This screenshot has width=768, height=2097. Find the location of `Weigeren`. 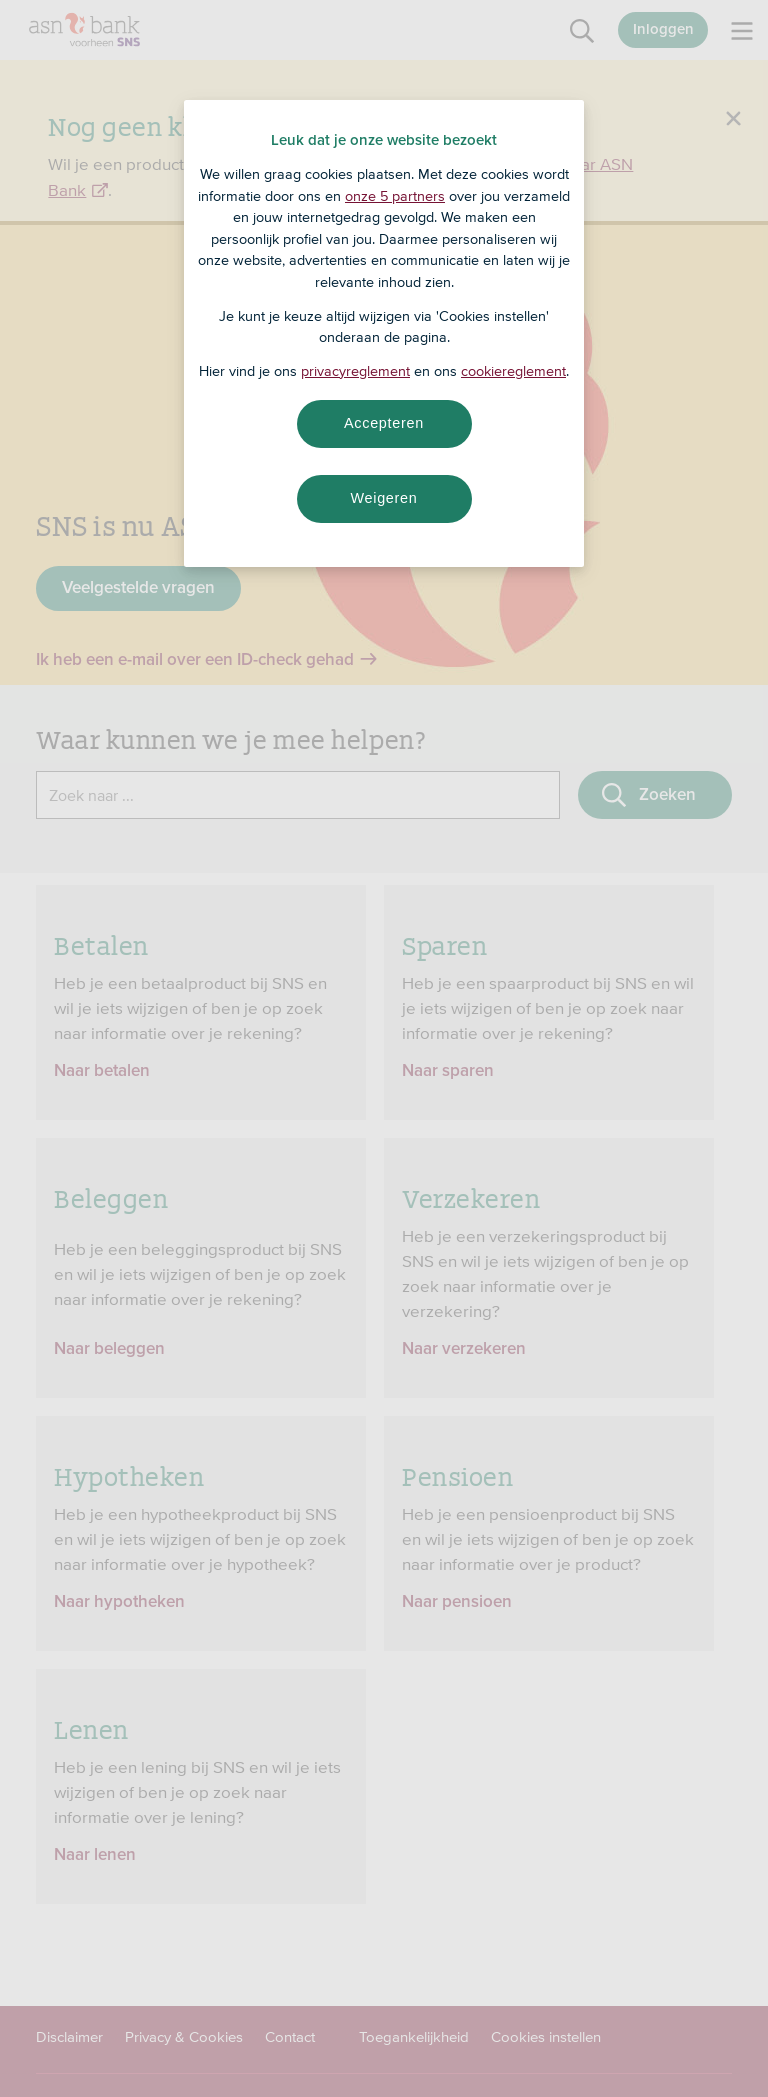

Weigeren is located at coordinates (383, 498).